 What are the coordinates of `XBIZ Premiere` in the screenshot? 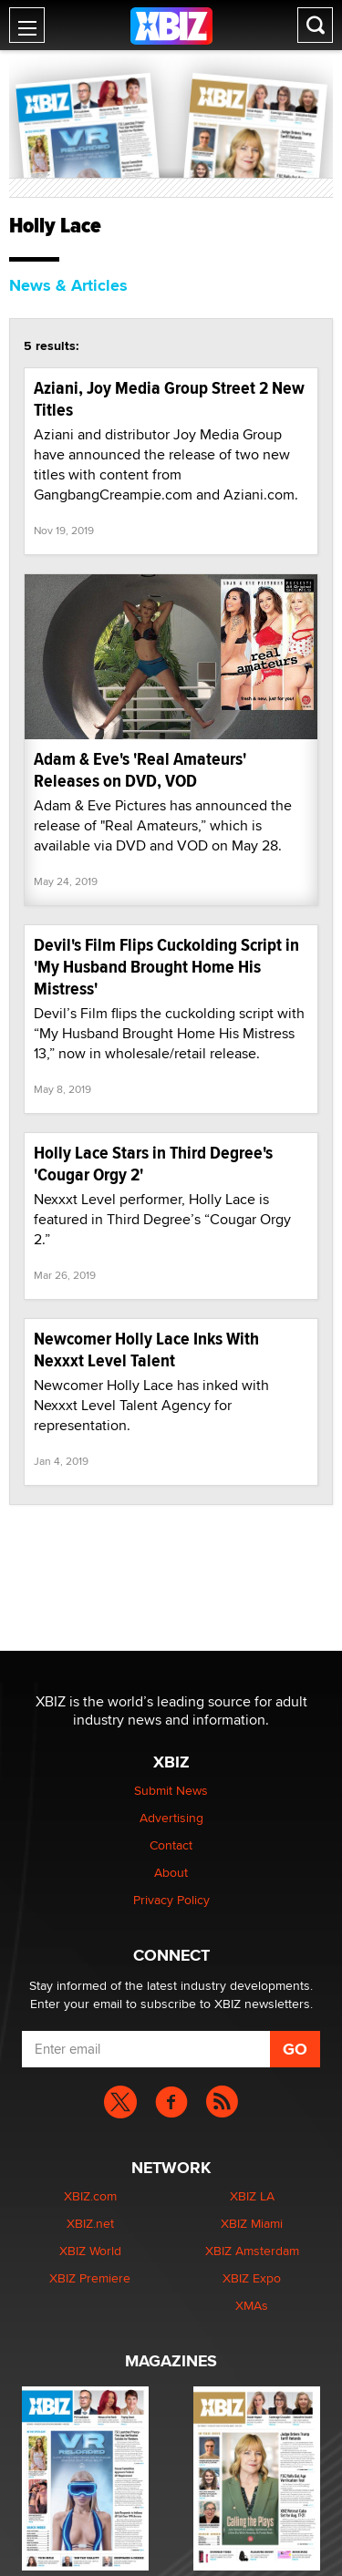 It's located at (89, 2278).